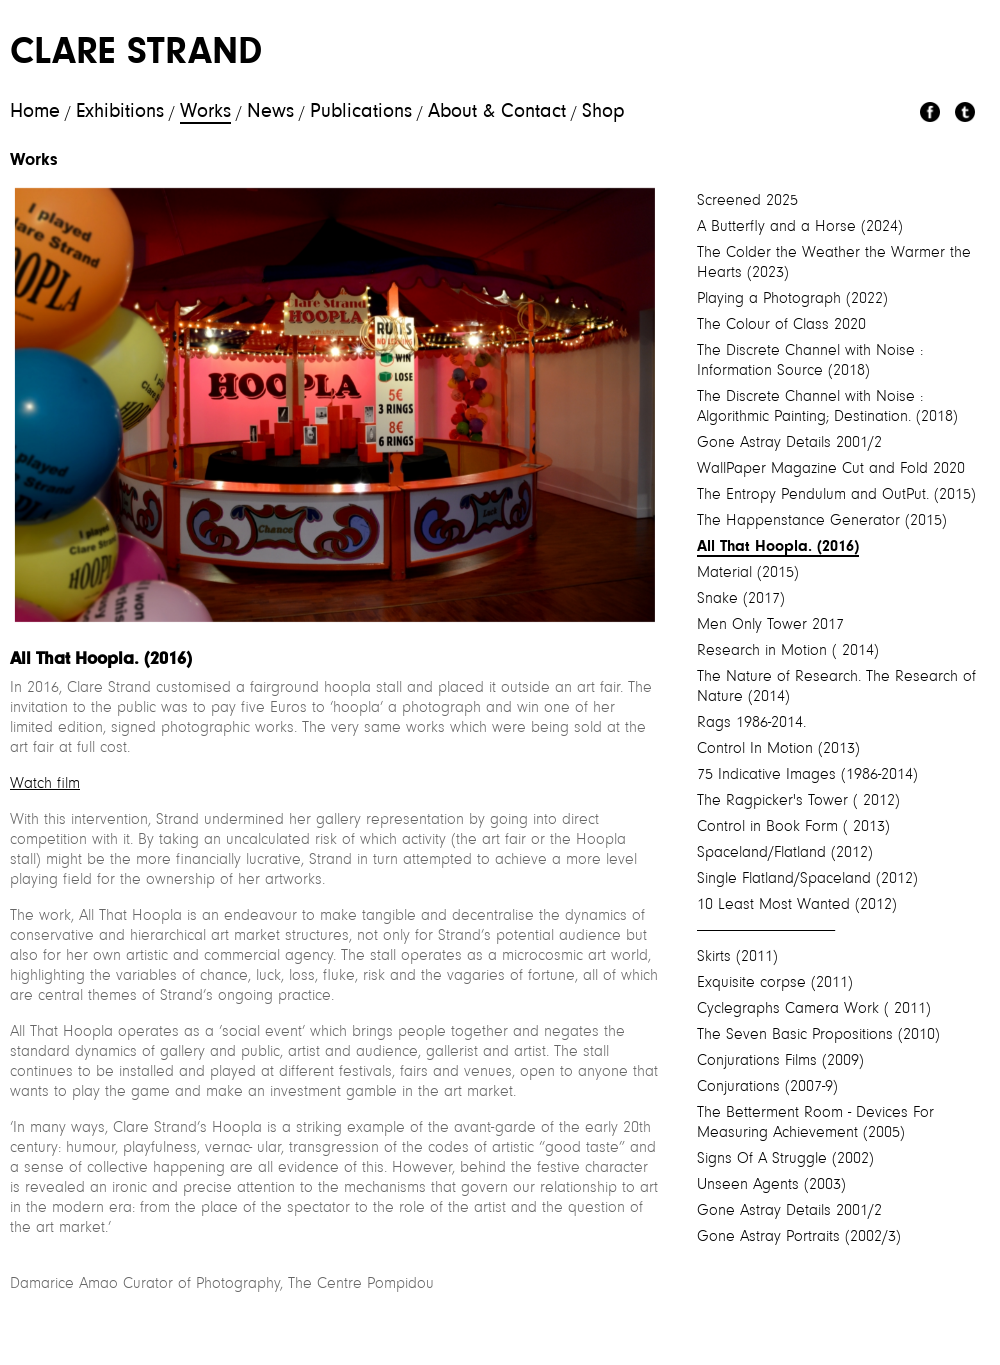 The height and width of the screenshot is (1365, 1000). I want to click on The Entropy Pendulum and OutPut. (2015), so click(836, 495).